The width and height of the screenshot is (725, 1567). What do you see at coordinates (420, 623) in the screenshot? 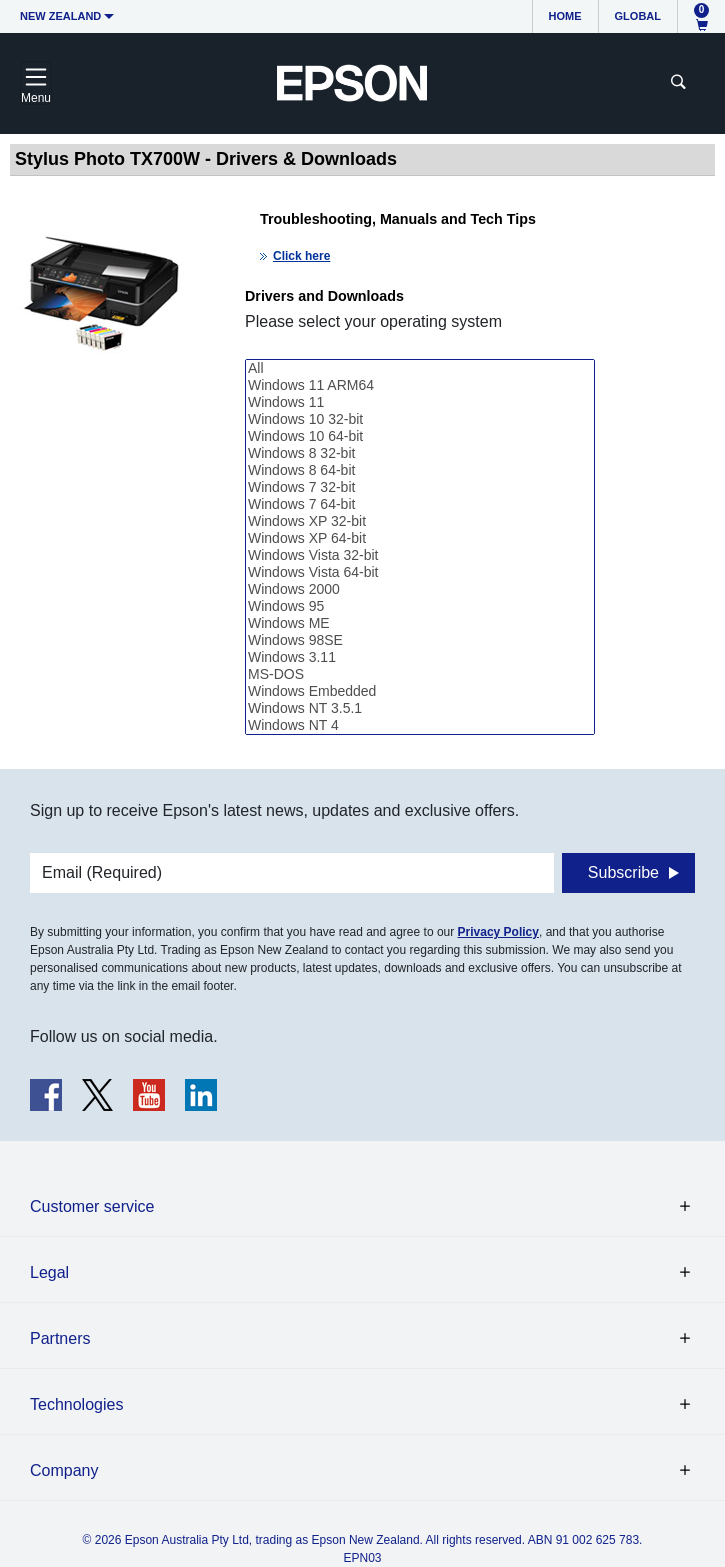
I see `Windows ME` at bounding box center [420, 623].